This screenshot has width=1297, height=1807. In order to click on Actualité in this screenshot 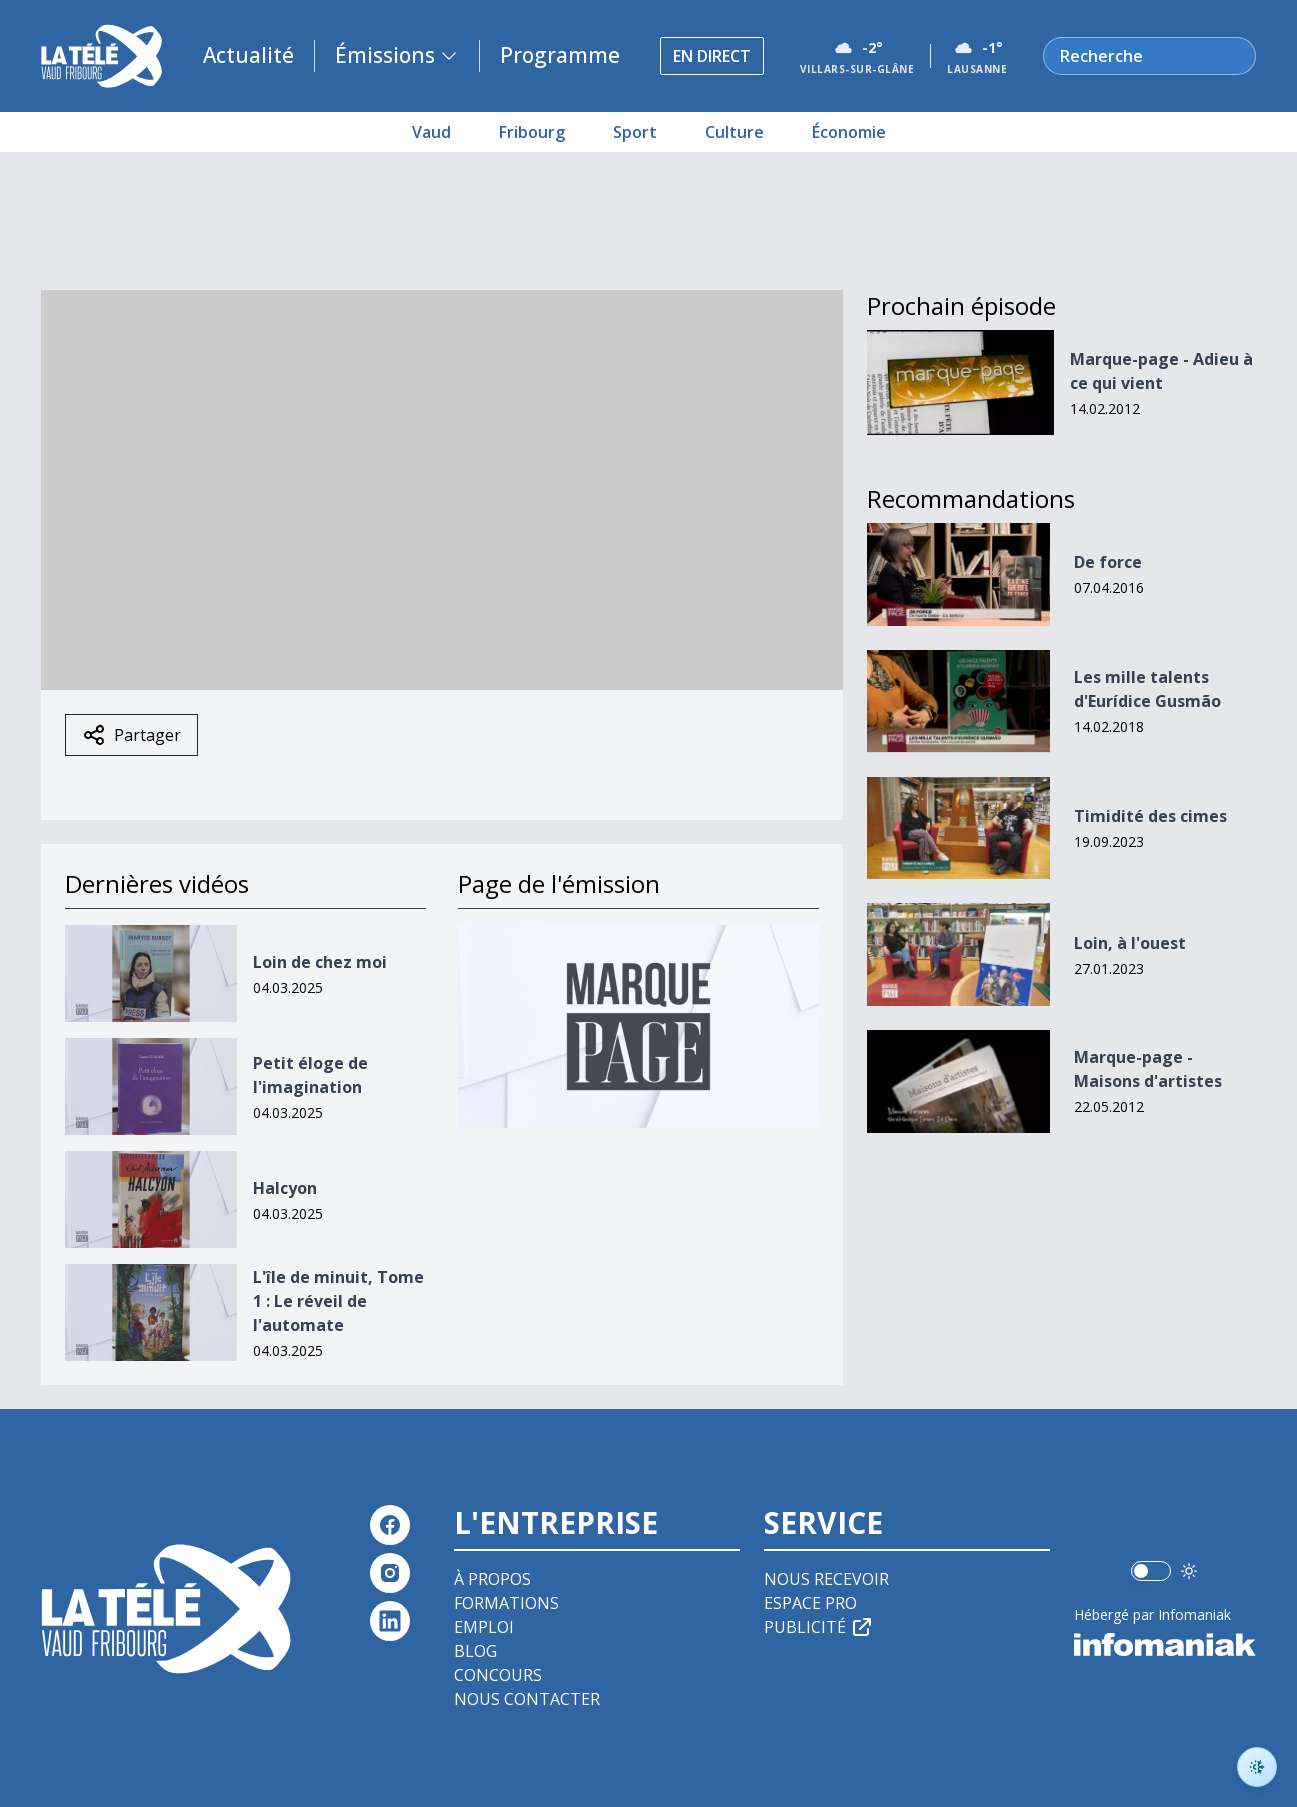, I will do `click(248, 55)`.